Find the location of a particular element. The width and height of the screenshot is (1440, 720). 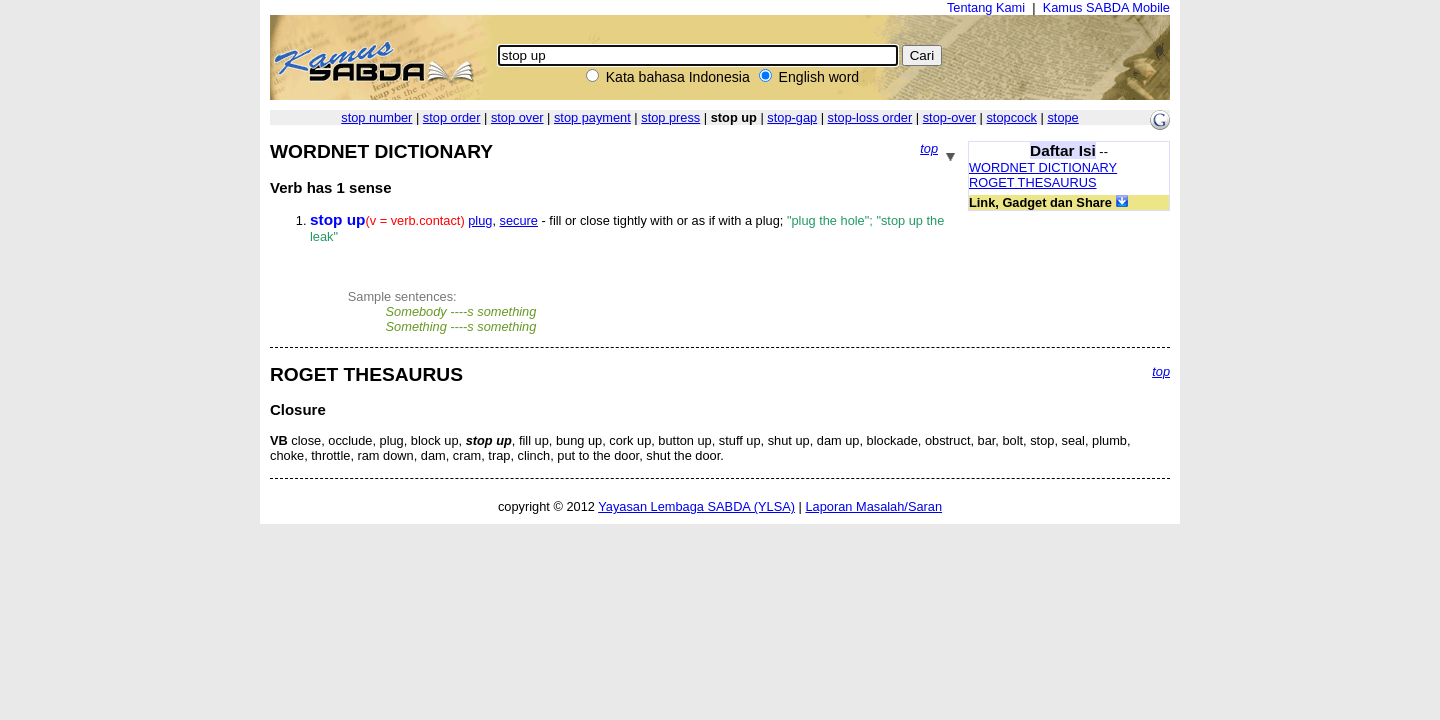

stop number is located at coordinates (376, 117).